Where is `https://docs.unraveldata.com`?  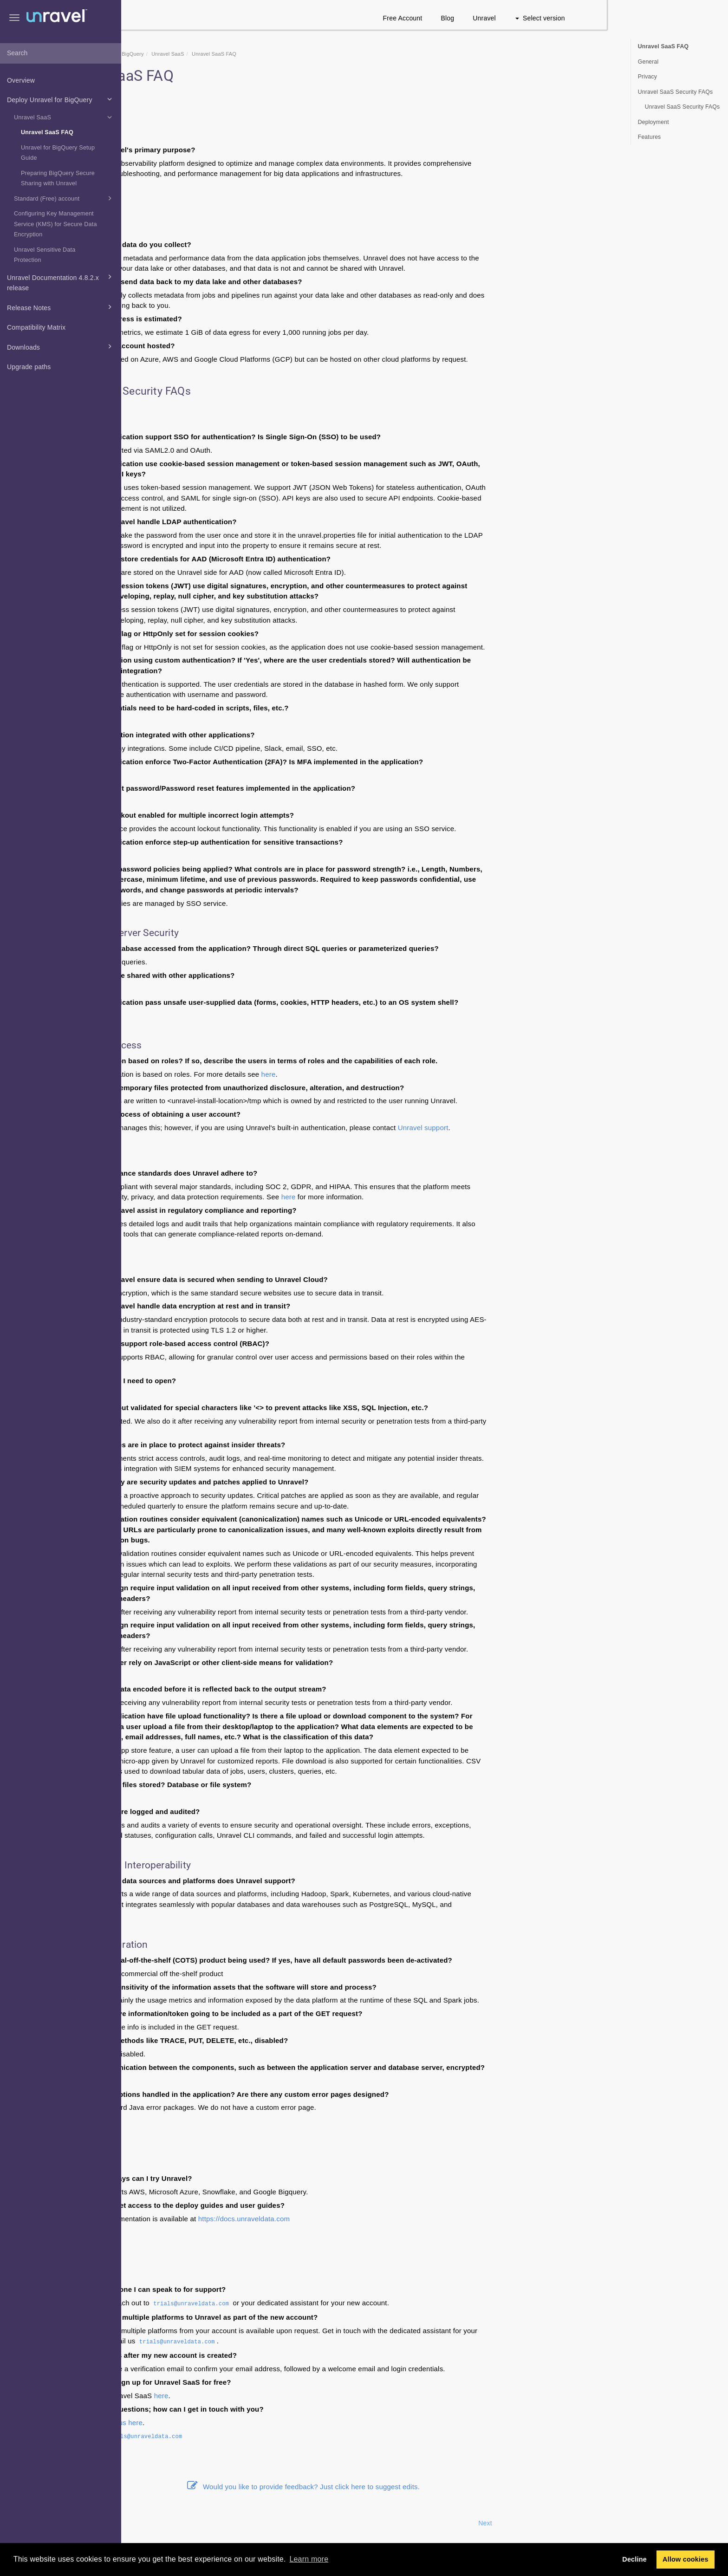 https://docs.unraveldata.com is located at coordinates (365, 2219).